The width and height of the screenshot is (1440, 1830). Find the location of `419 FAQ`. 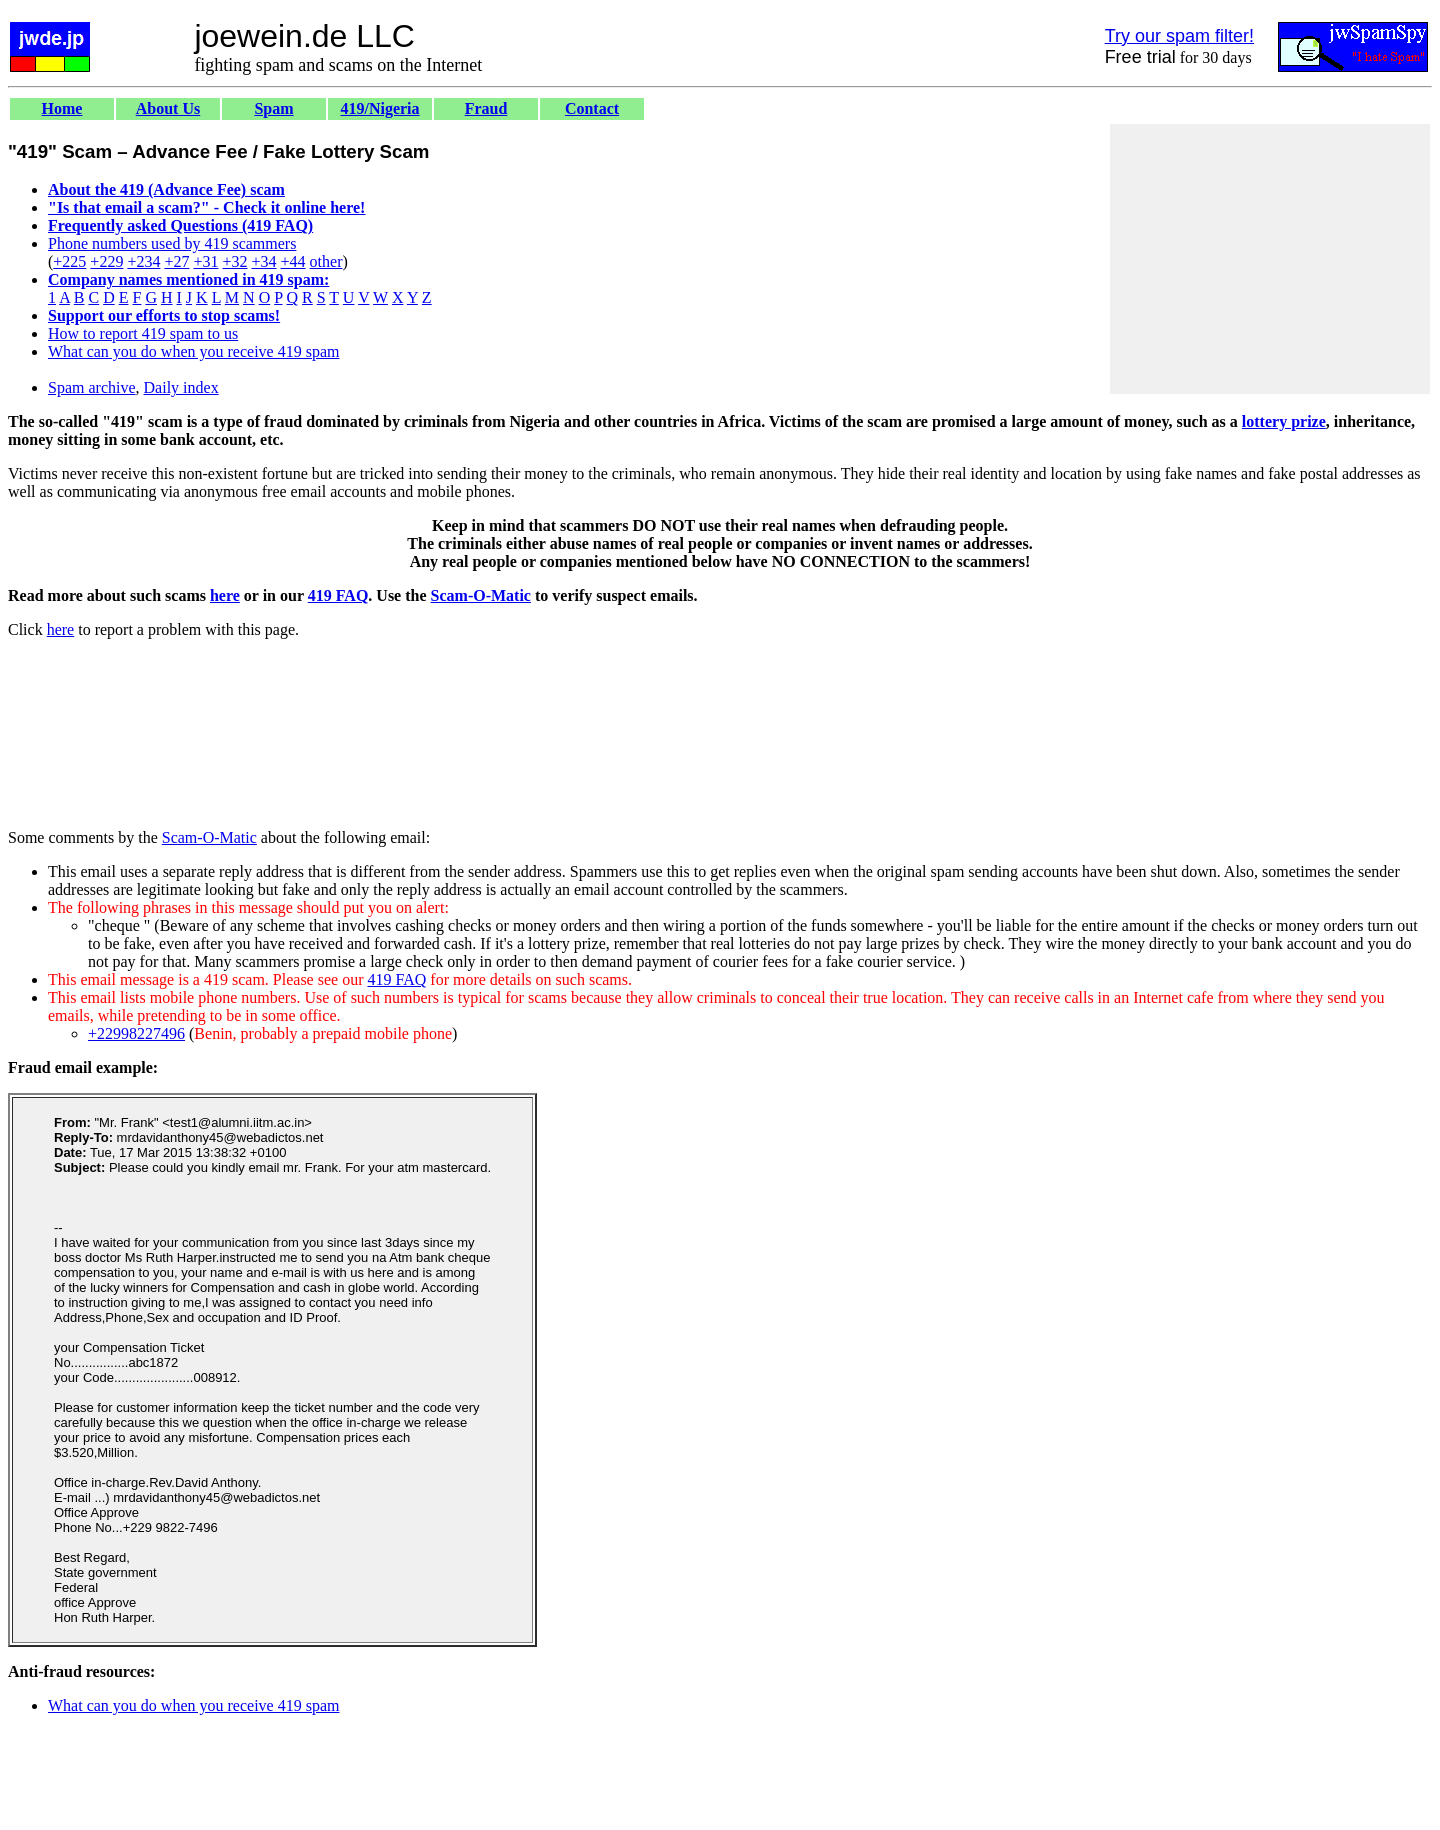

419 FAQ is located at coordinates (338, 595).